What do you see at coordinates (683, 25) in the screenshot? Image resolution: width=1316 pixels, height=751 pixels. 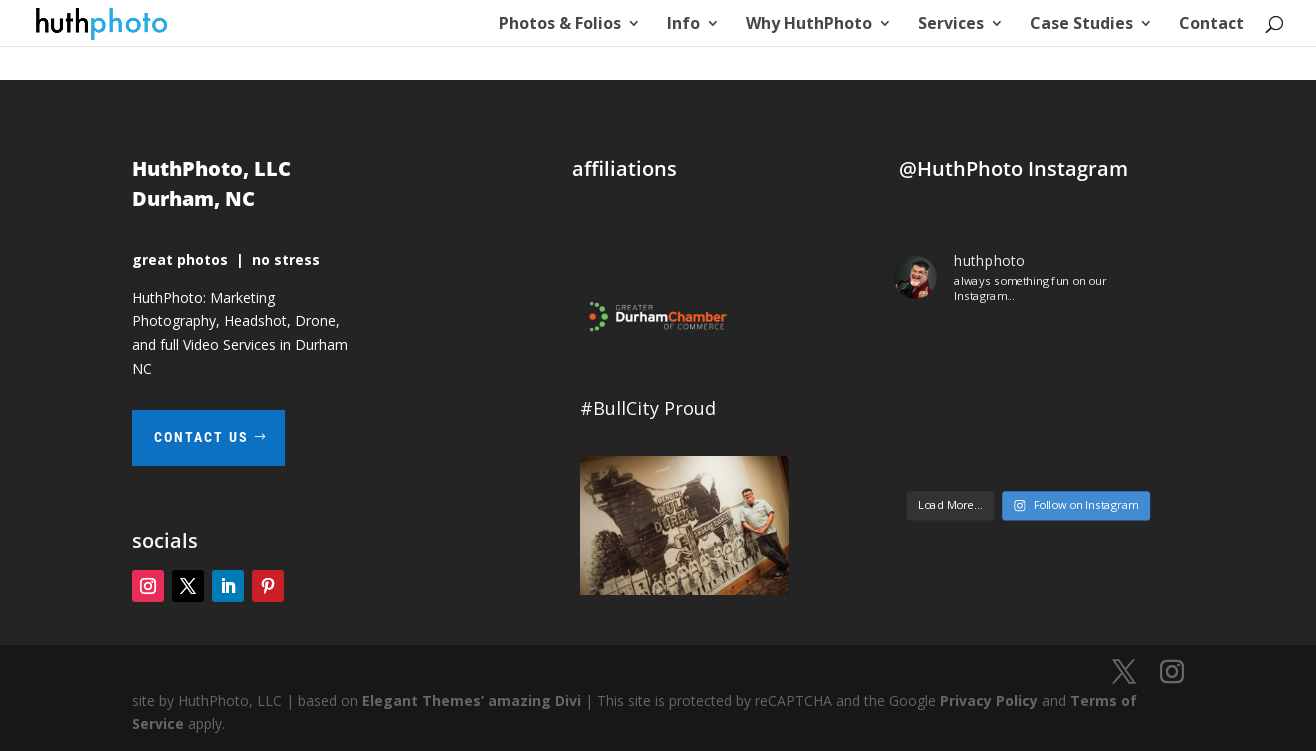 I see `Info` at bounding box center [683, 25].